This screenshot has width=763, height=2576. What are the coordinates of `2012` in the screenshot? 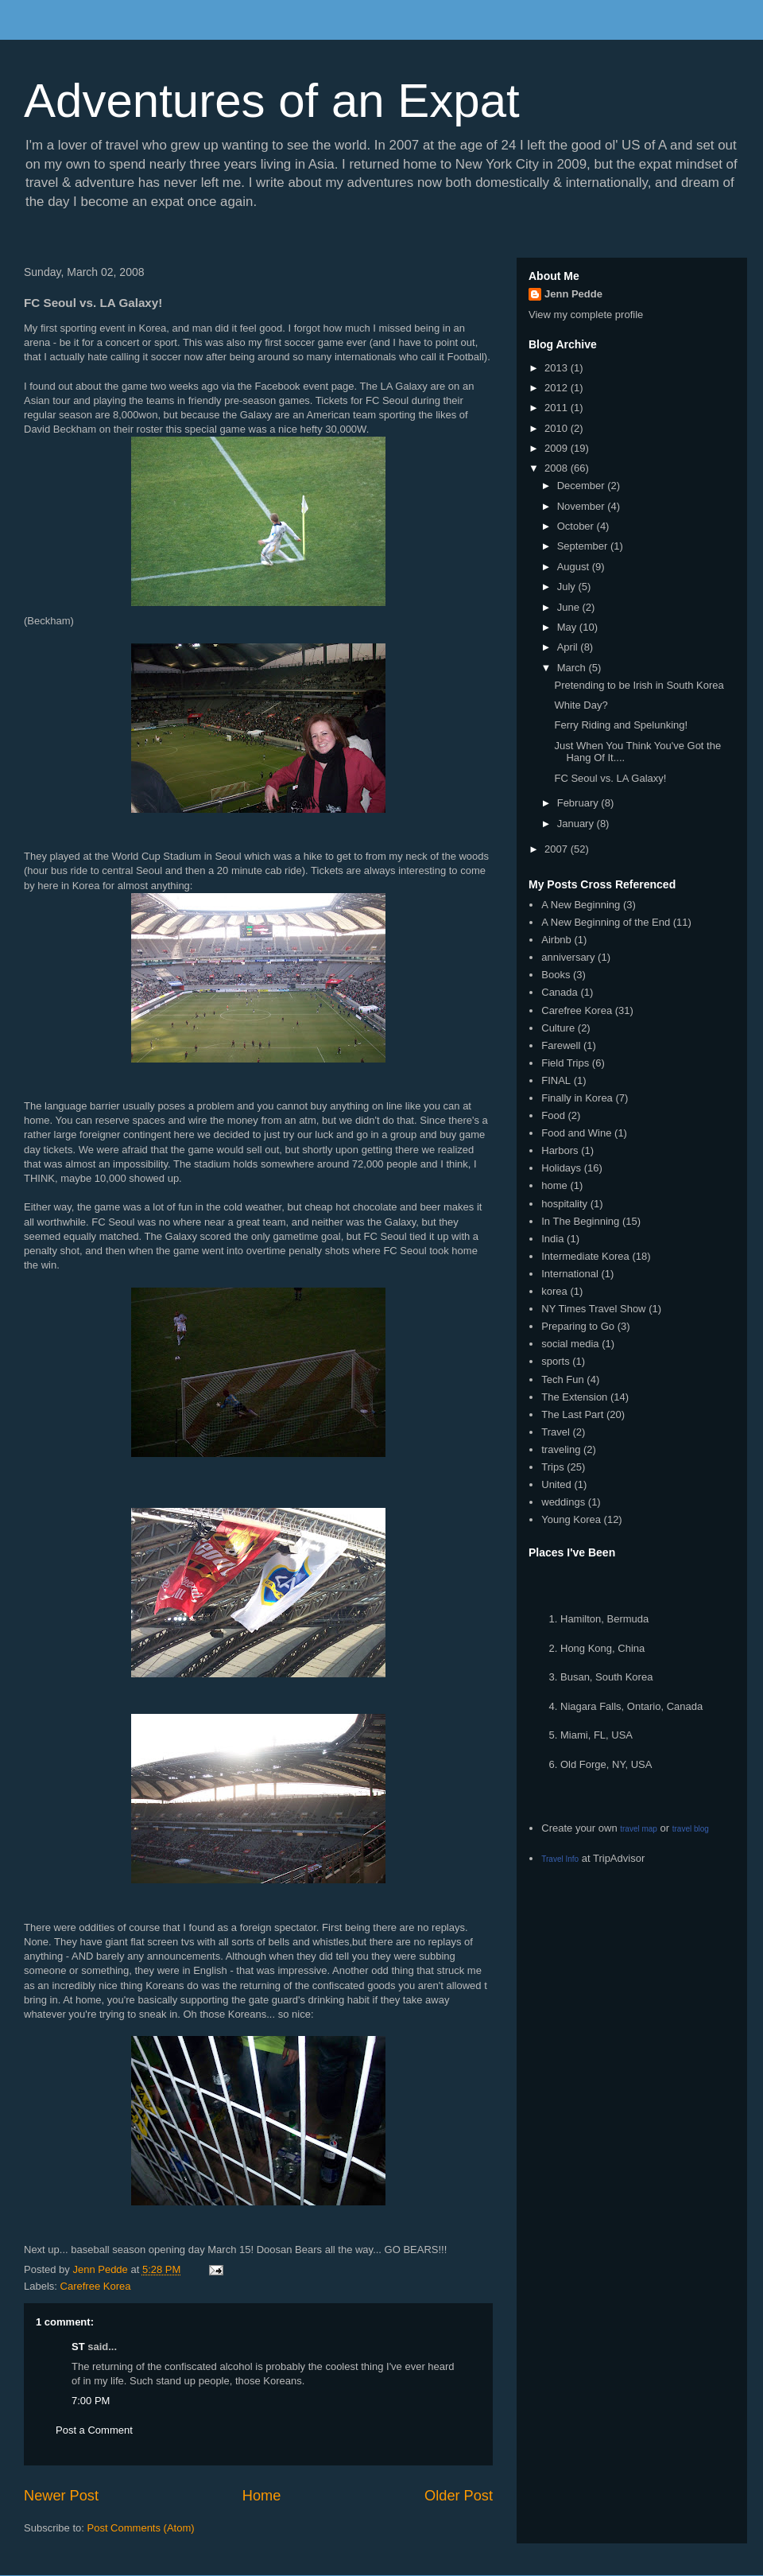 It's located at (557, 388).